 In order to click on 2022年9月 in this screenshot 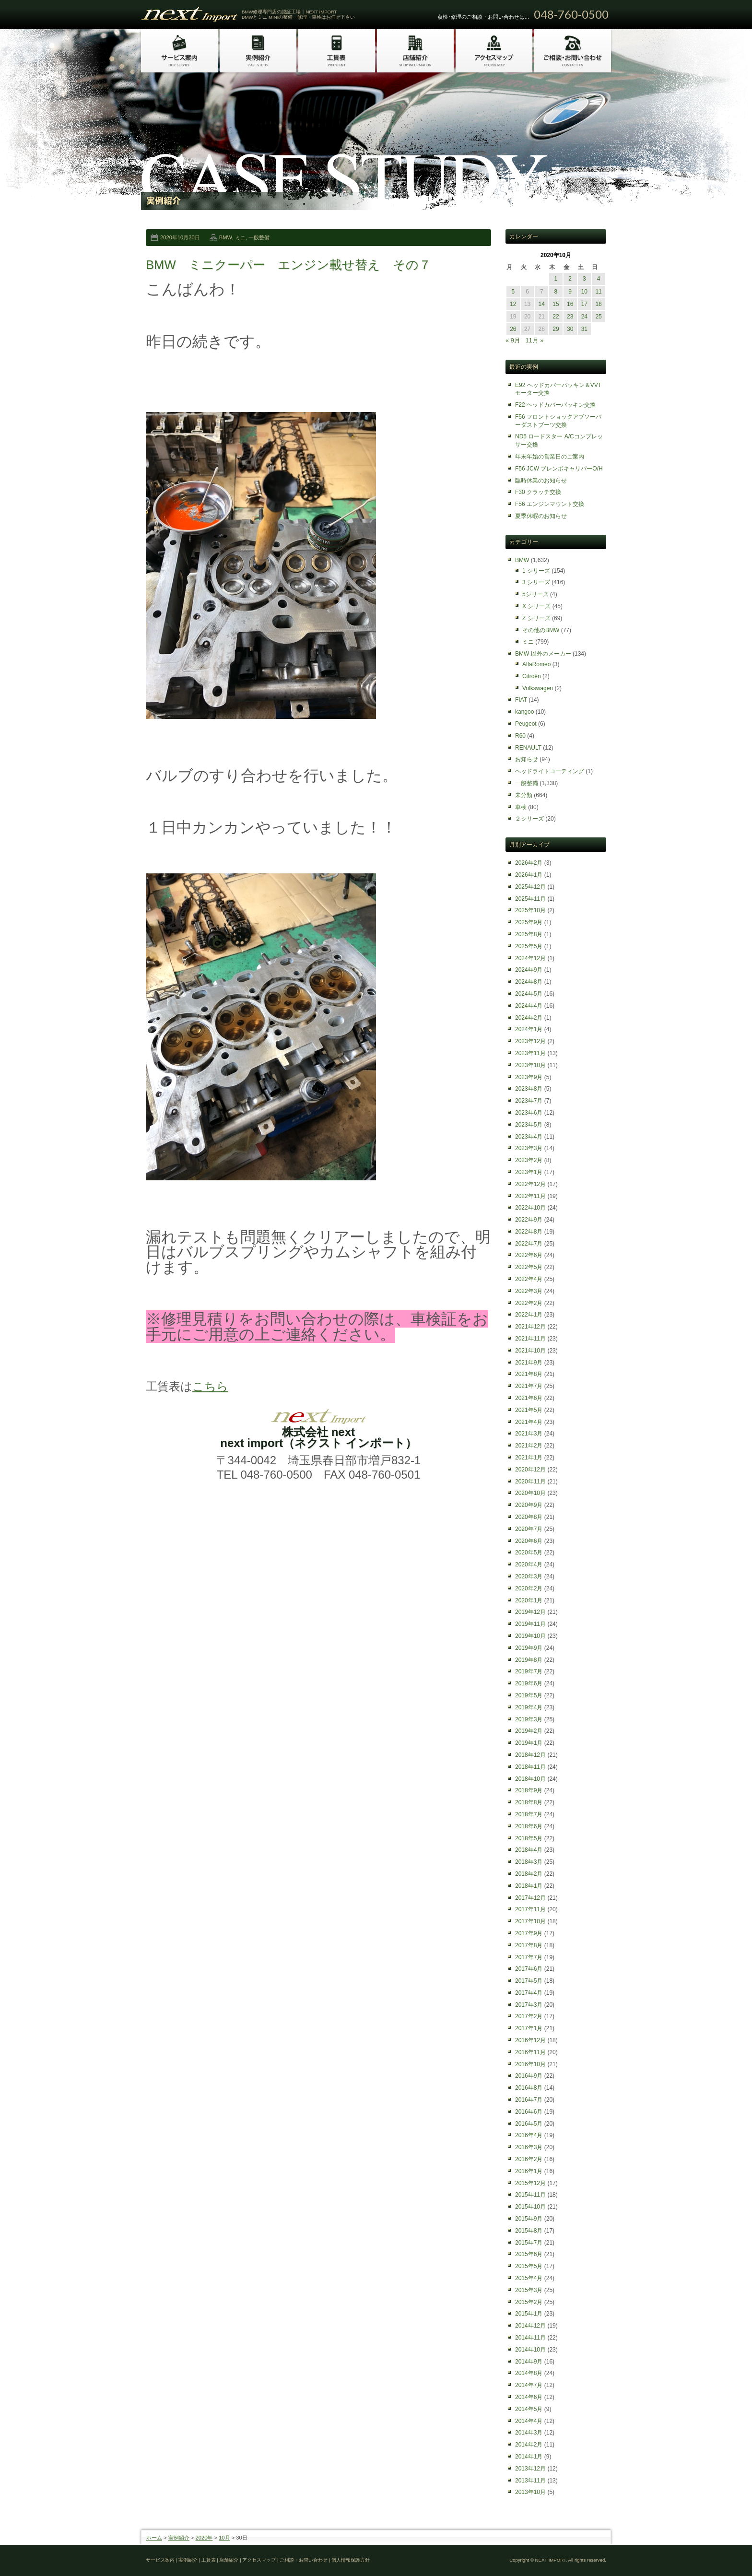, I will do `click(528, 1219)`.